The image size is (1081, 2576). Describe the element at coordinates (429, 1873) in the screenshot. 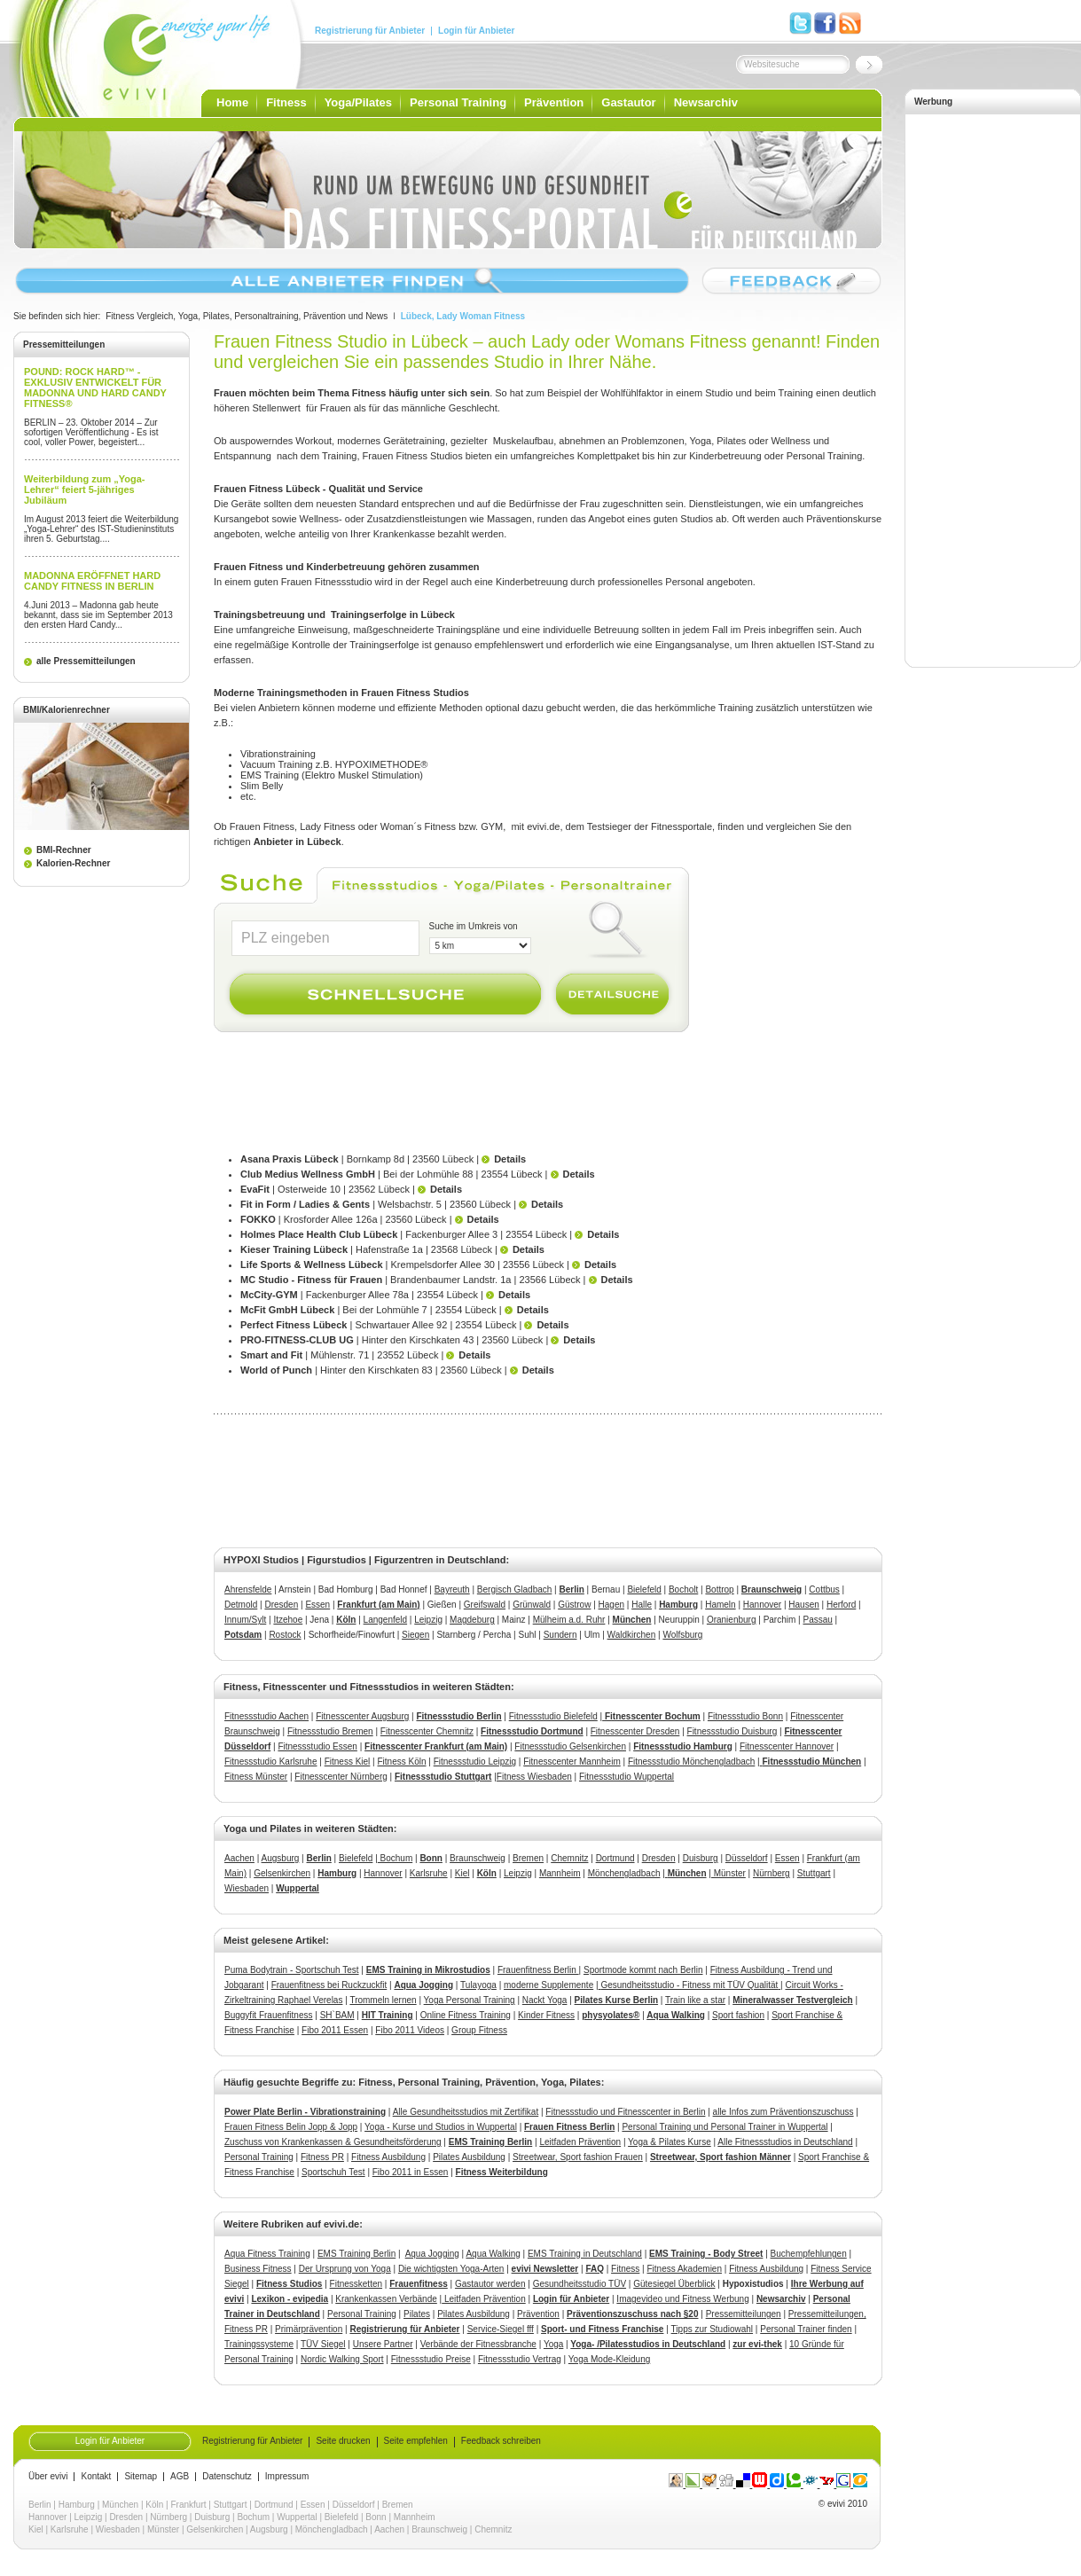

I see `Karlsruhe` at that location.